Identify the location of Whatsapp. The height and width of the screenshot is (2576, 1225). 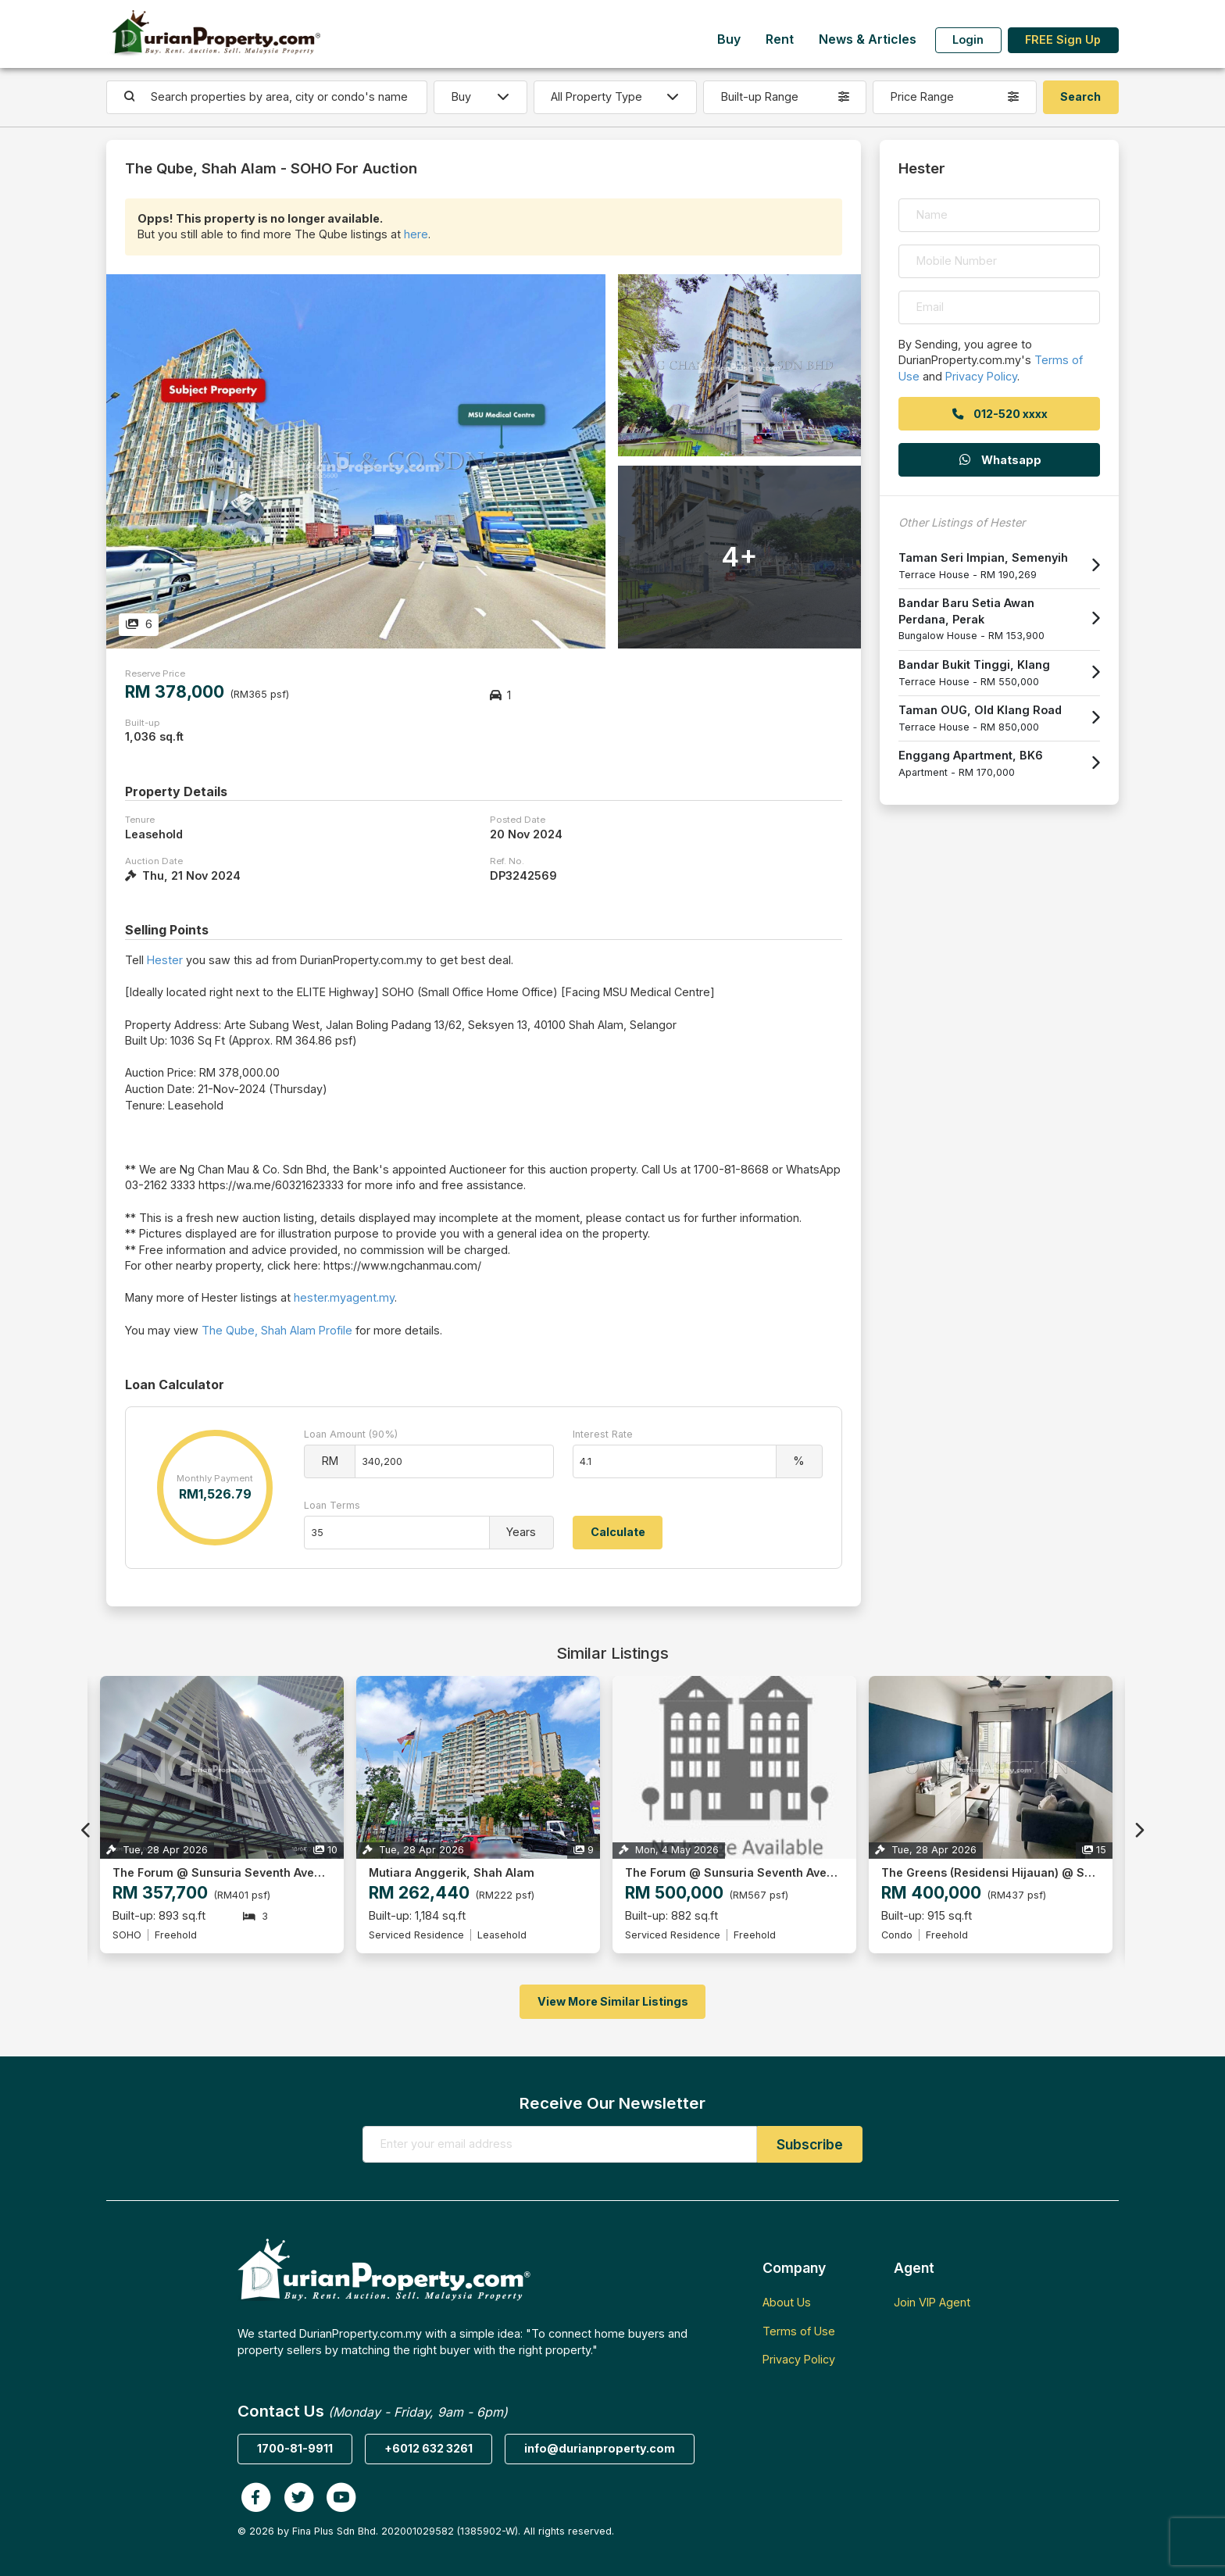
(999, 459).